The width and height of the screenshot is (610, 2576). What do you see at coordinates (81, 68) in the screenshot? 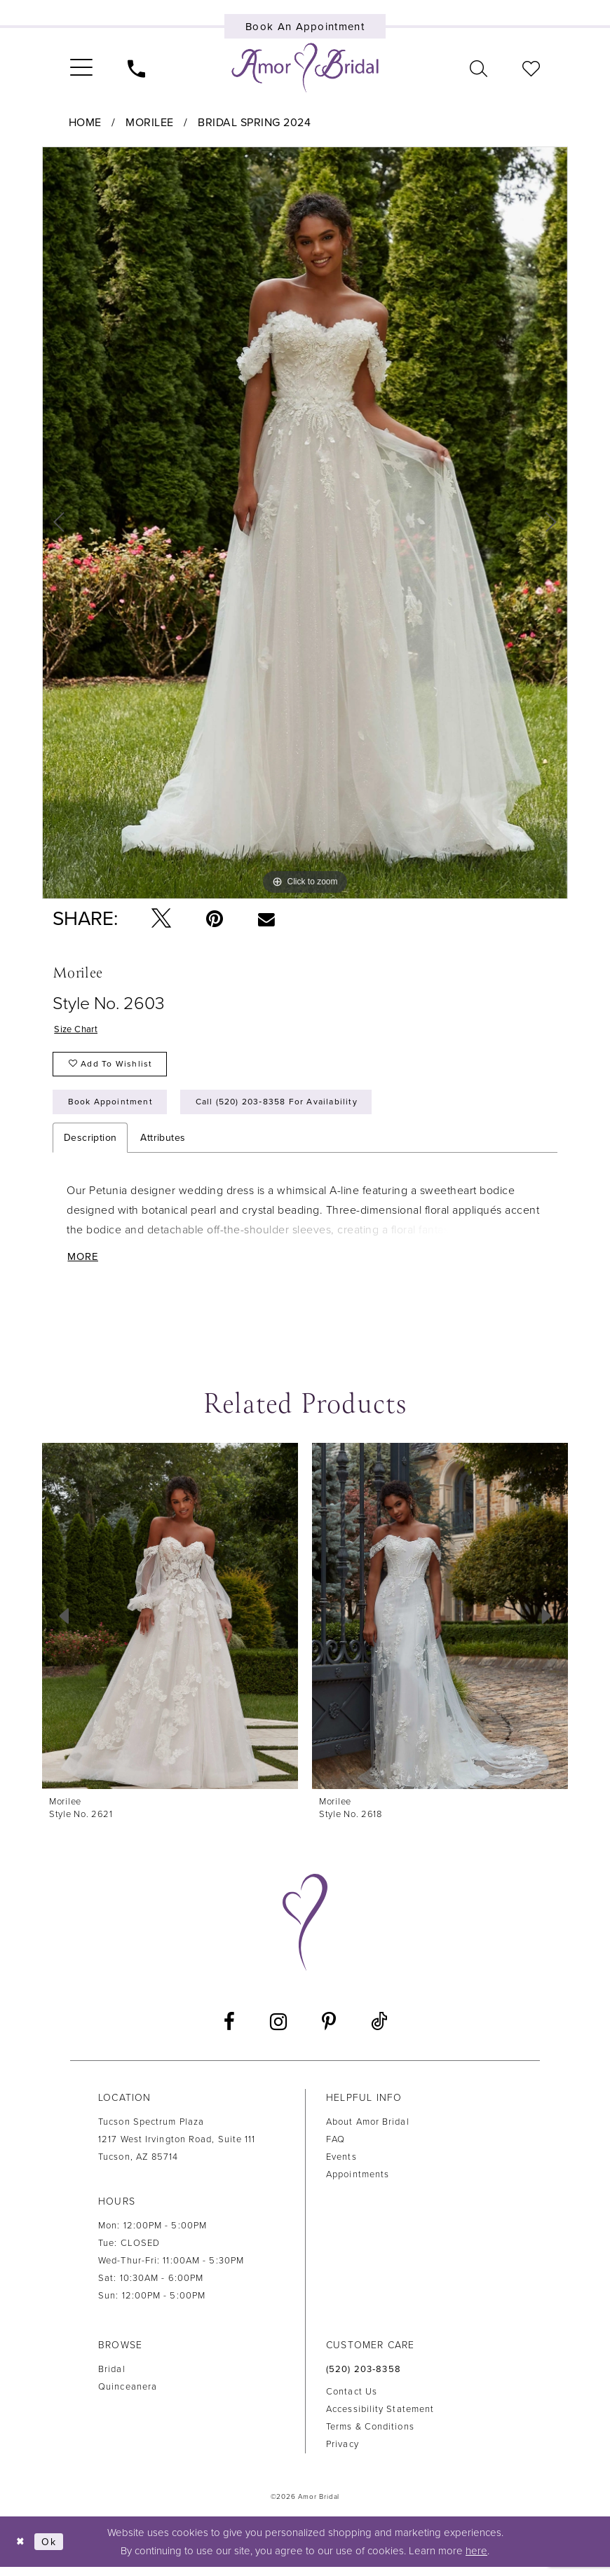
I see `[menuitem]` at bounding box center [81, 68].